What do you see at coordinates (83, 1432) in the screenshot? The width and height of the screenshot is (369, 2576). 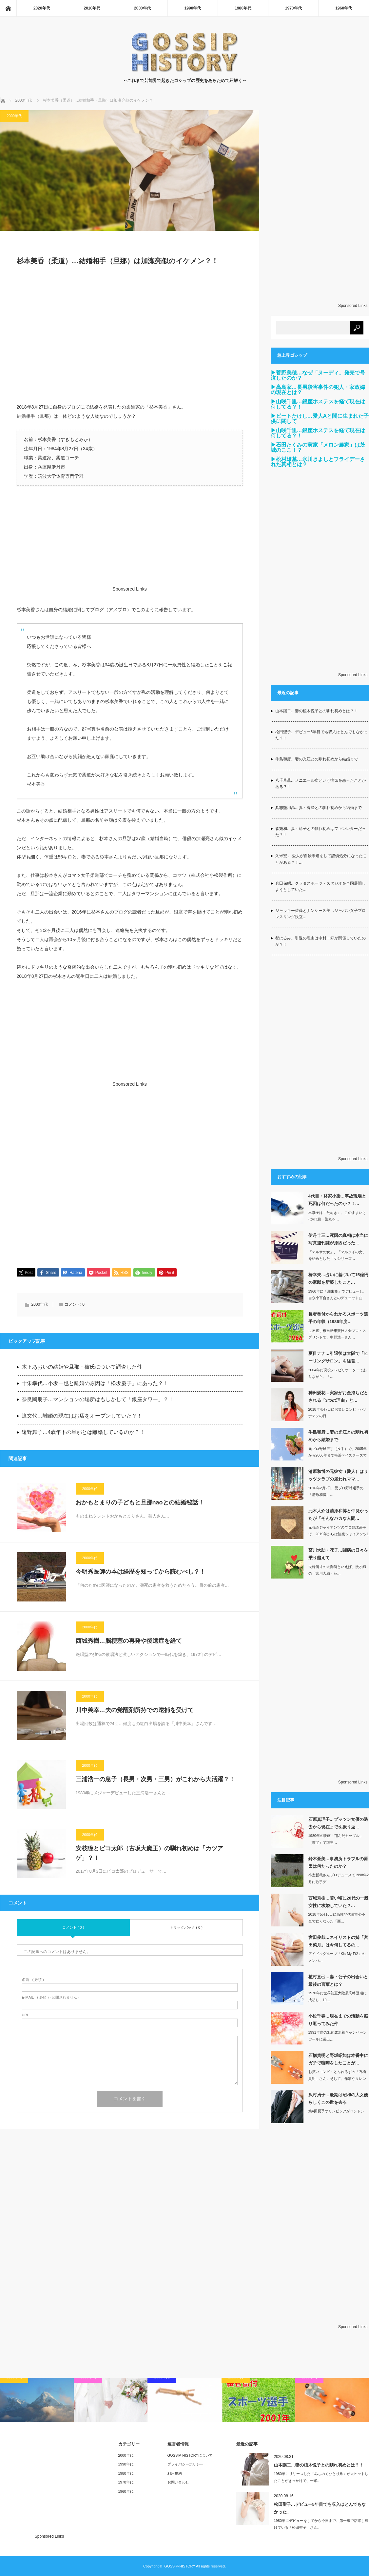 I see `遠野舞子…4歳年下の旦那とは離婚しているのか？！` at bounding box center [83, 1432].